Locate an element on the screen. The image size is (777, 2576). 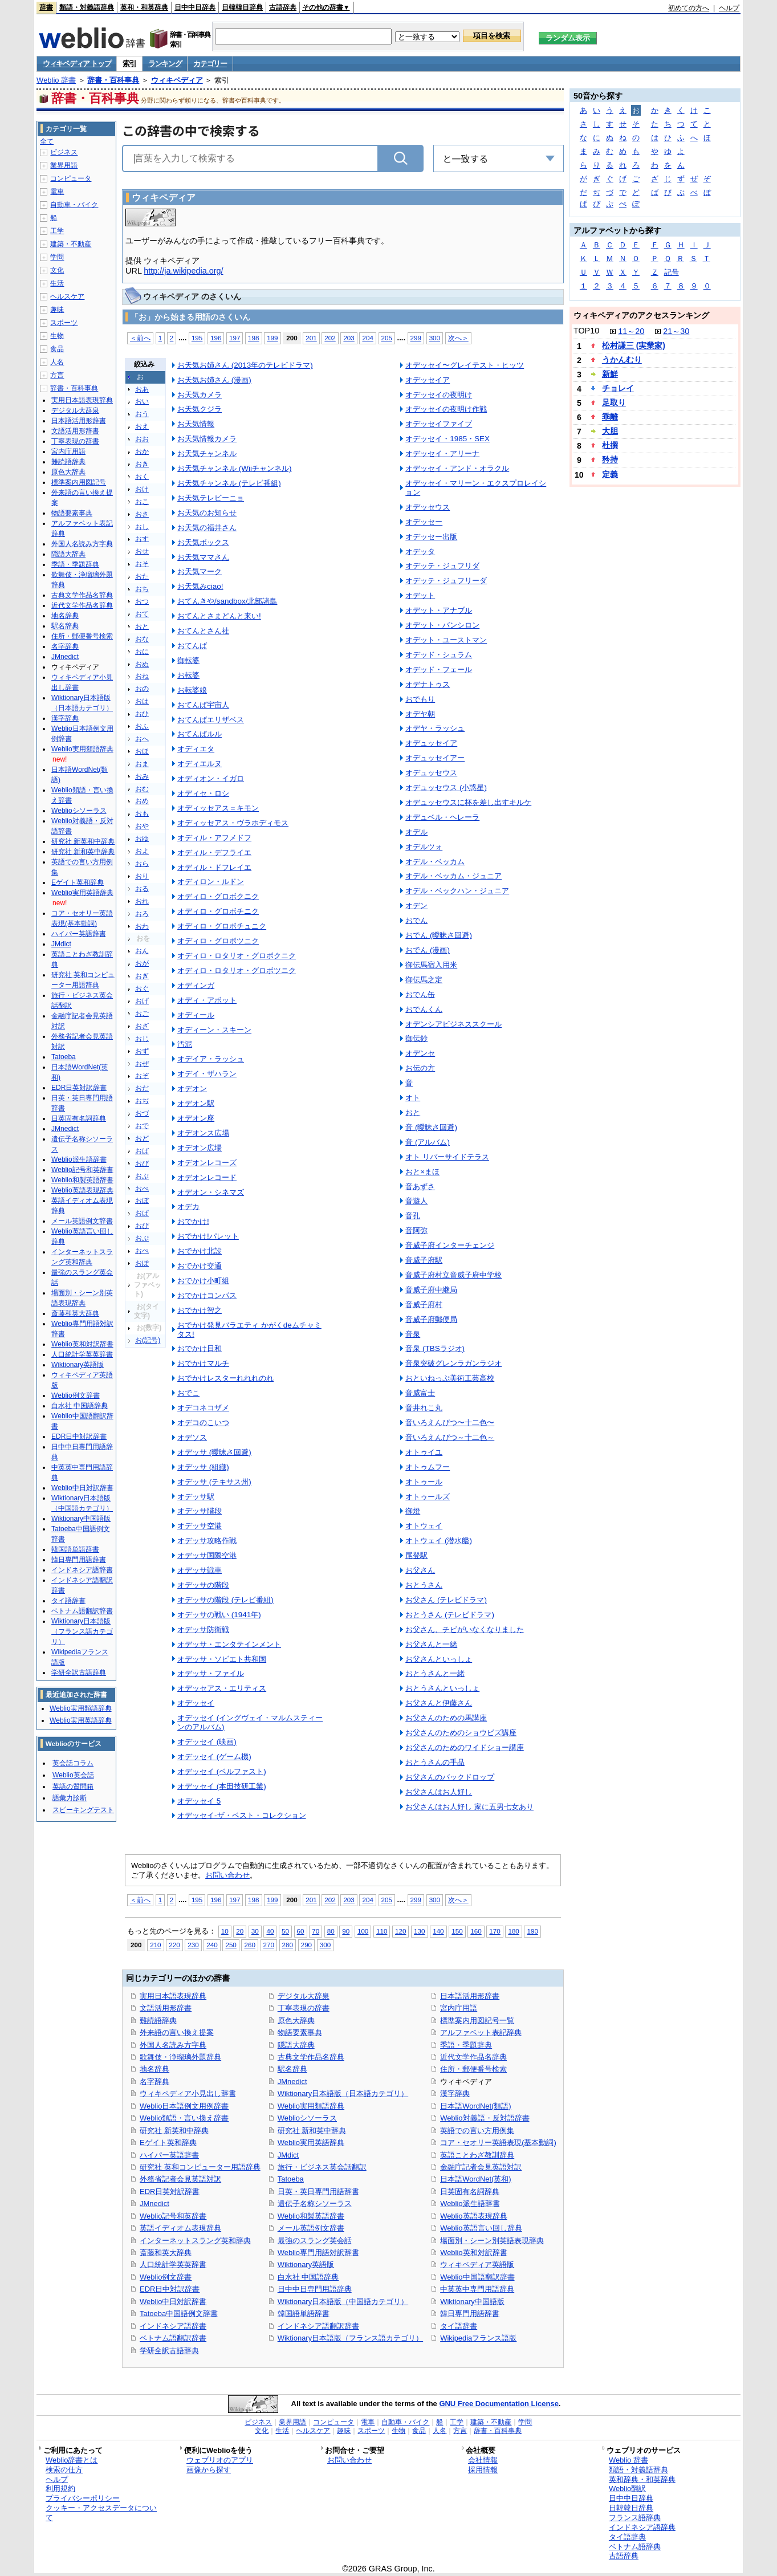
TOP10 is located at coordinates (586, 330).